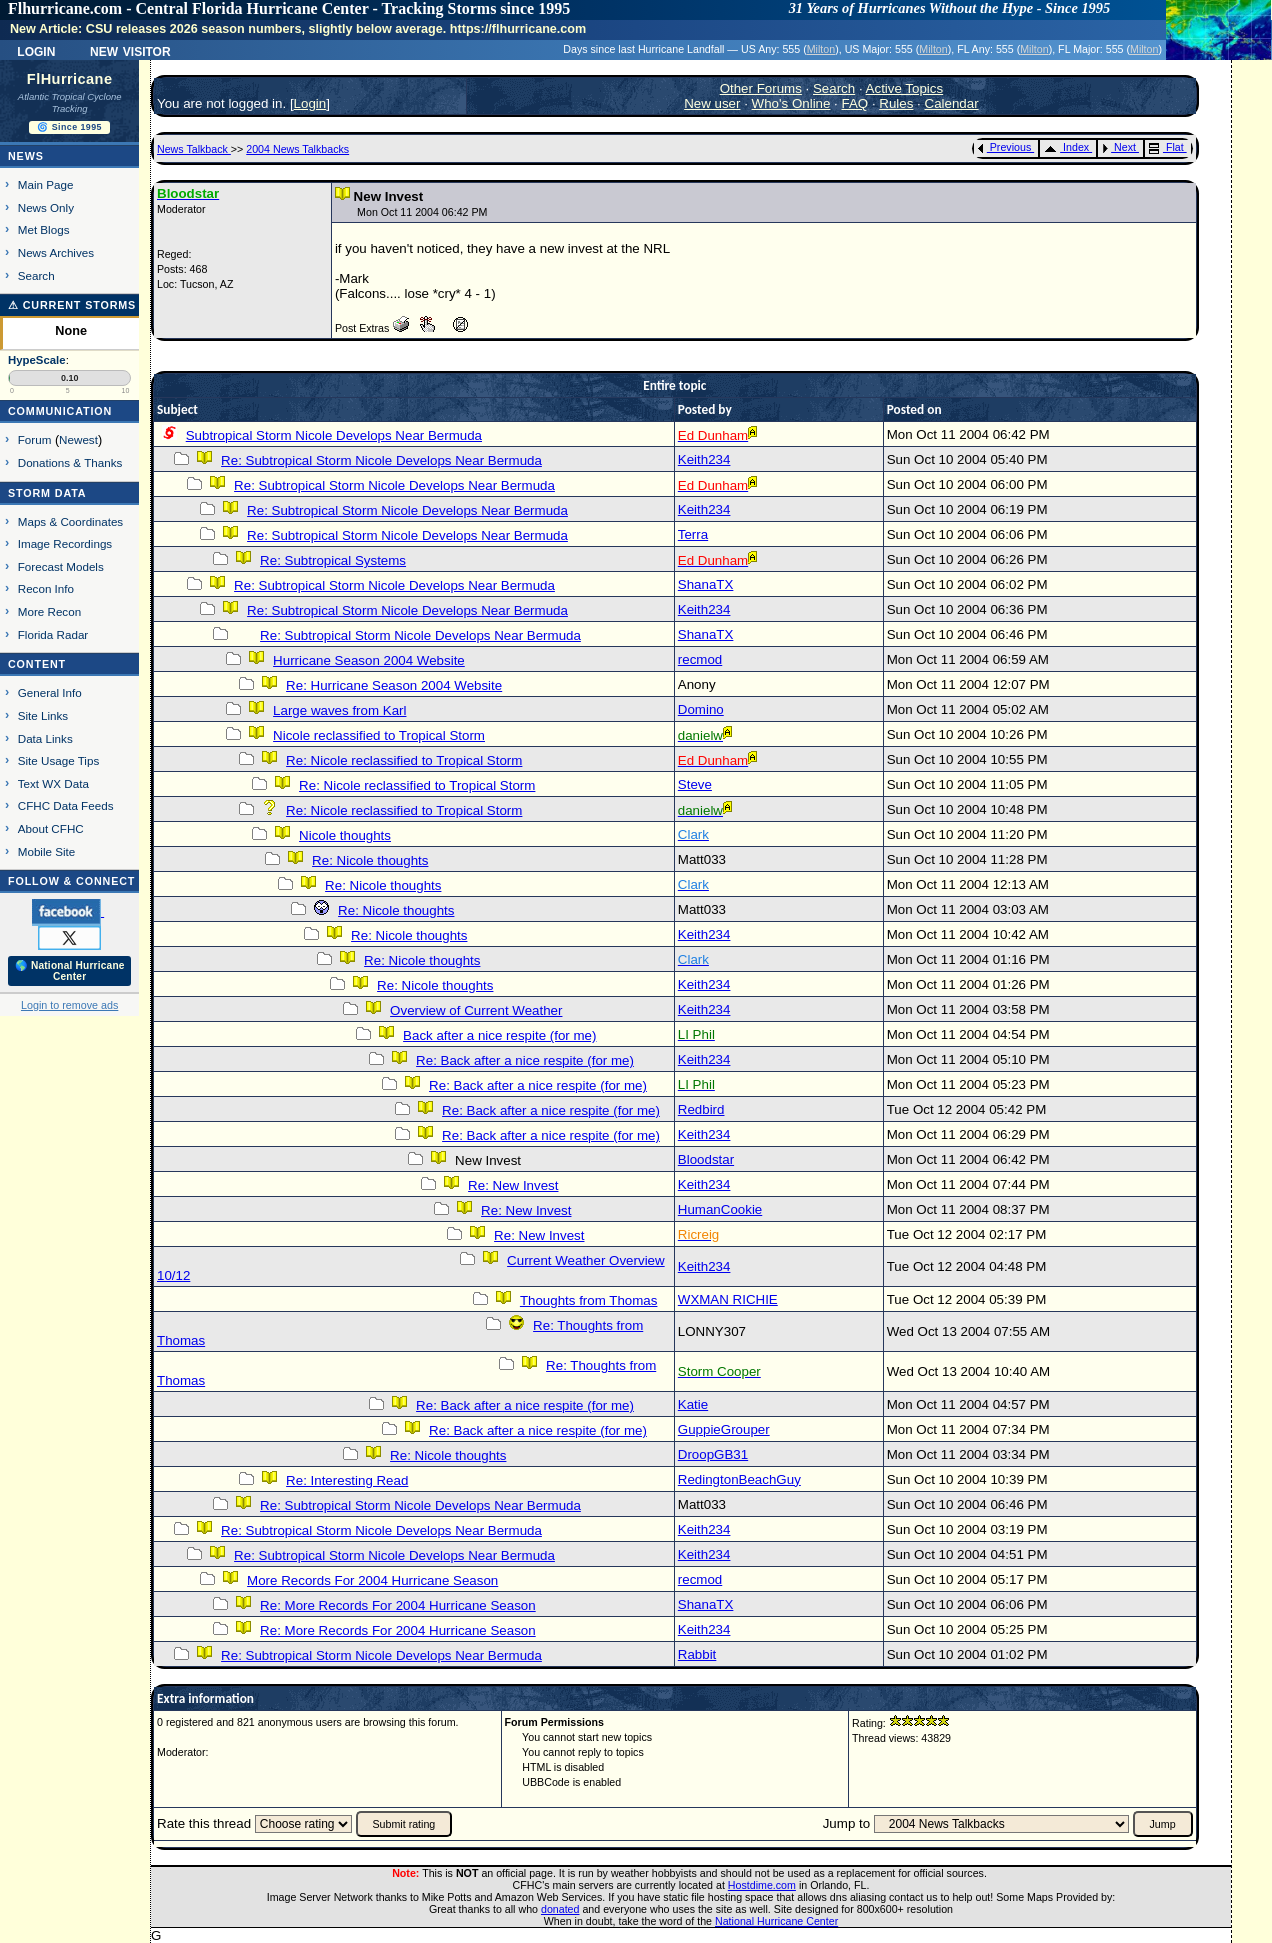 The width and height of the screenshot is (1272, 1943). What do you see at coordinates (706, 1159) in the screenshot?
I see `Bloodstar` at bounding box center [706, 1159].